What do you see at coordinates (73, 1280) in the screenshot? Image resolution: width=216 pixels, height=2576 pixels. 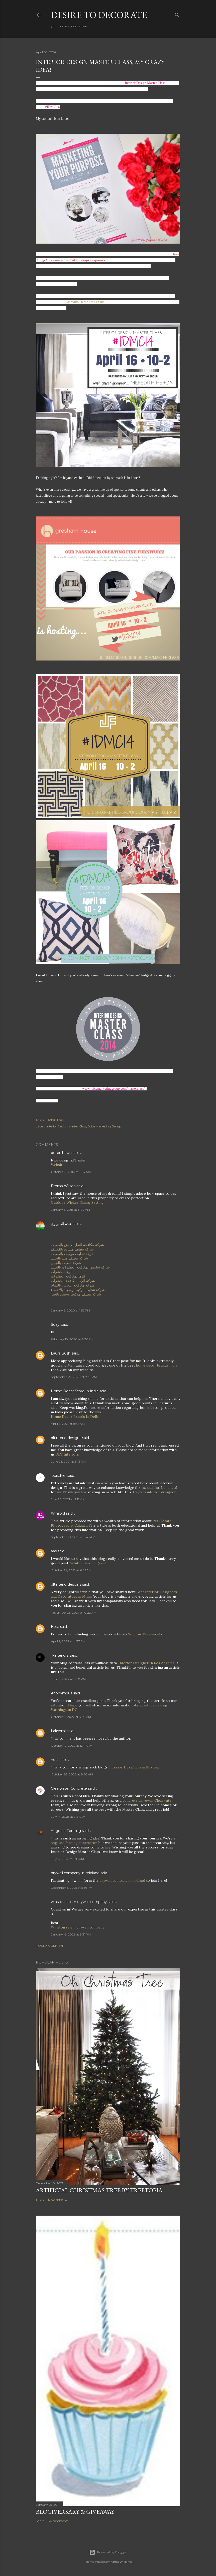 I see `شركة الرها لمكافحة الحشرات` at bounding box center [73, 1280].